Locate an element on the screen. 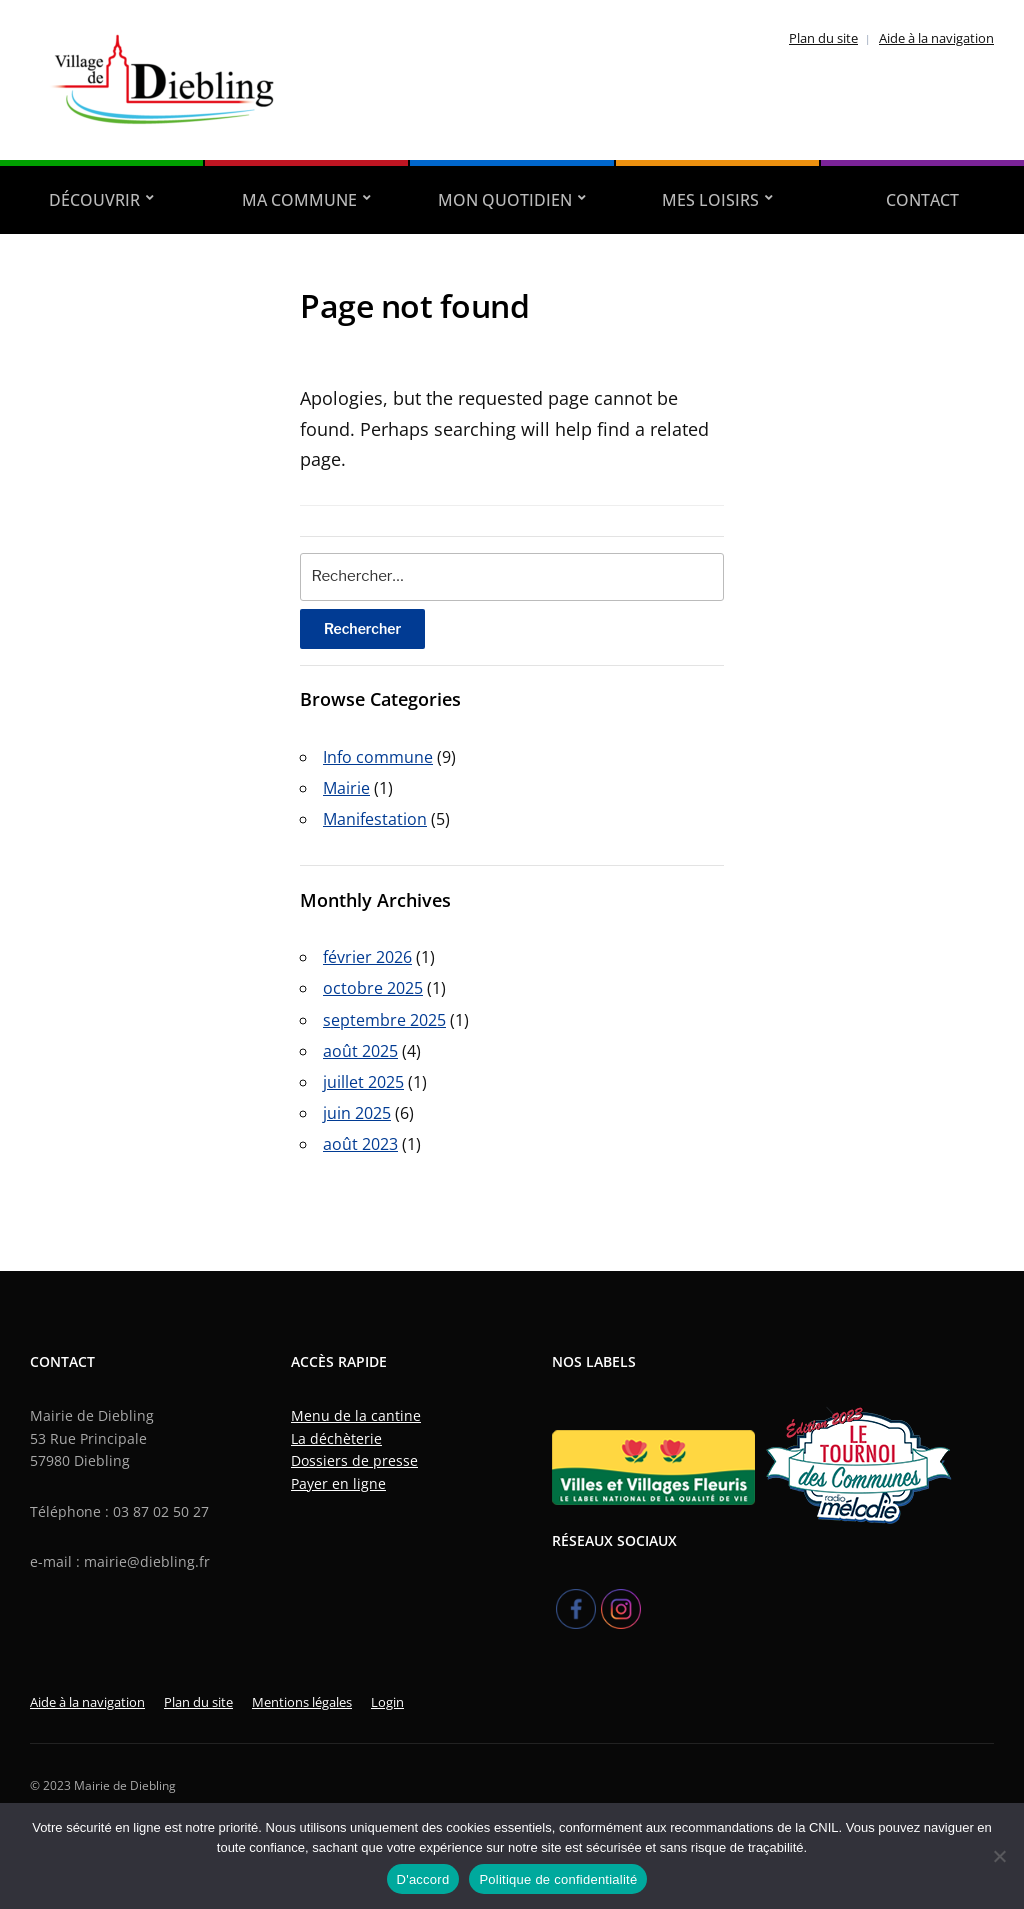 This screenshot has height=1909, width=1024. Mes Loisirs is located at coordinates (710, 200).